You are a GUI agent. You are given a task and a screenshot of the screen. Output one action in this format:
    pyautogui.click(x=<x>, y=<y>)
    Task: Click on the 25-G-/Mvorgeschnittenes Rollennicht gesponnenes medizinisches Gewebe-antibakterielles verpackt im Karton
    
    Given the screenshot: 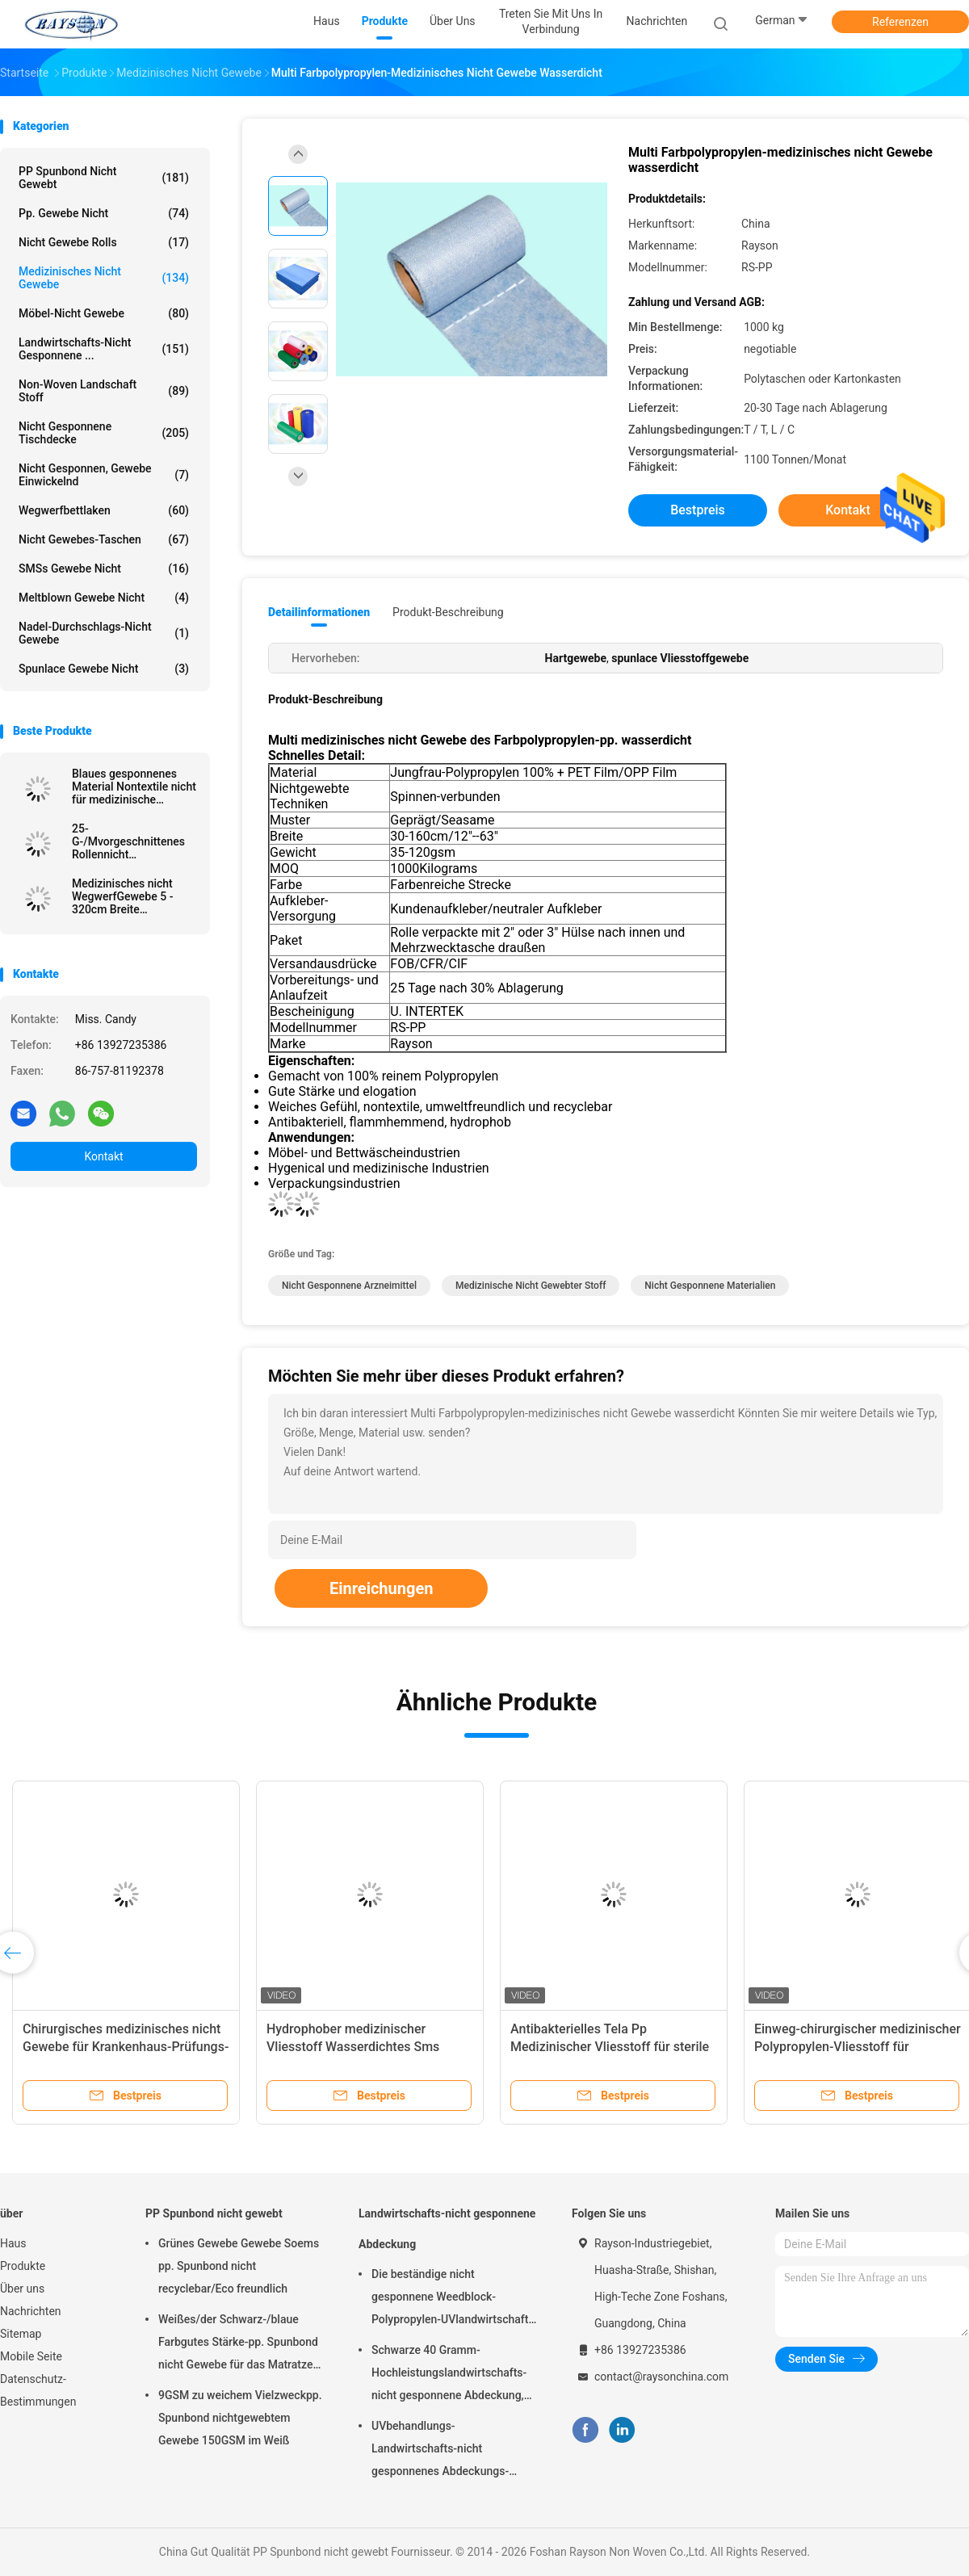 What is the action you would take?
    pyautogui.click(x=134, y=841)
    